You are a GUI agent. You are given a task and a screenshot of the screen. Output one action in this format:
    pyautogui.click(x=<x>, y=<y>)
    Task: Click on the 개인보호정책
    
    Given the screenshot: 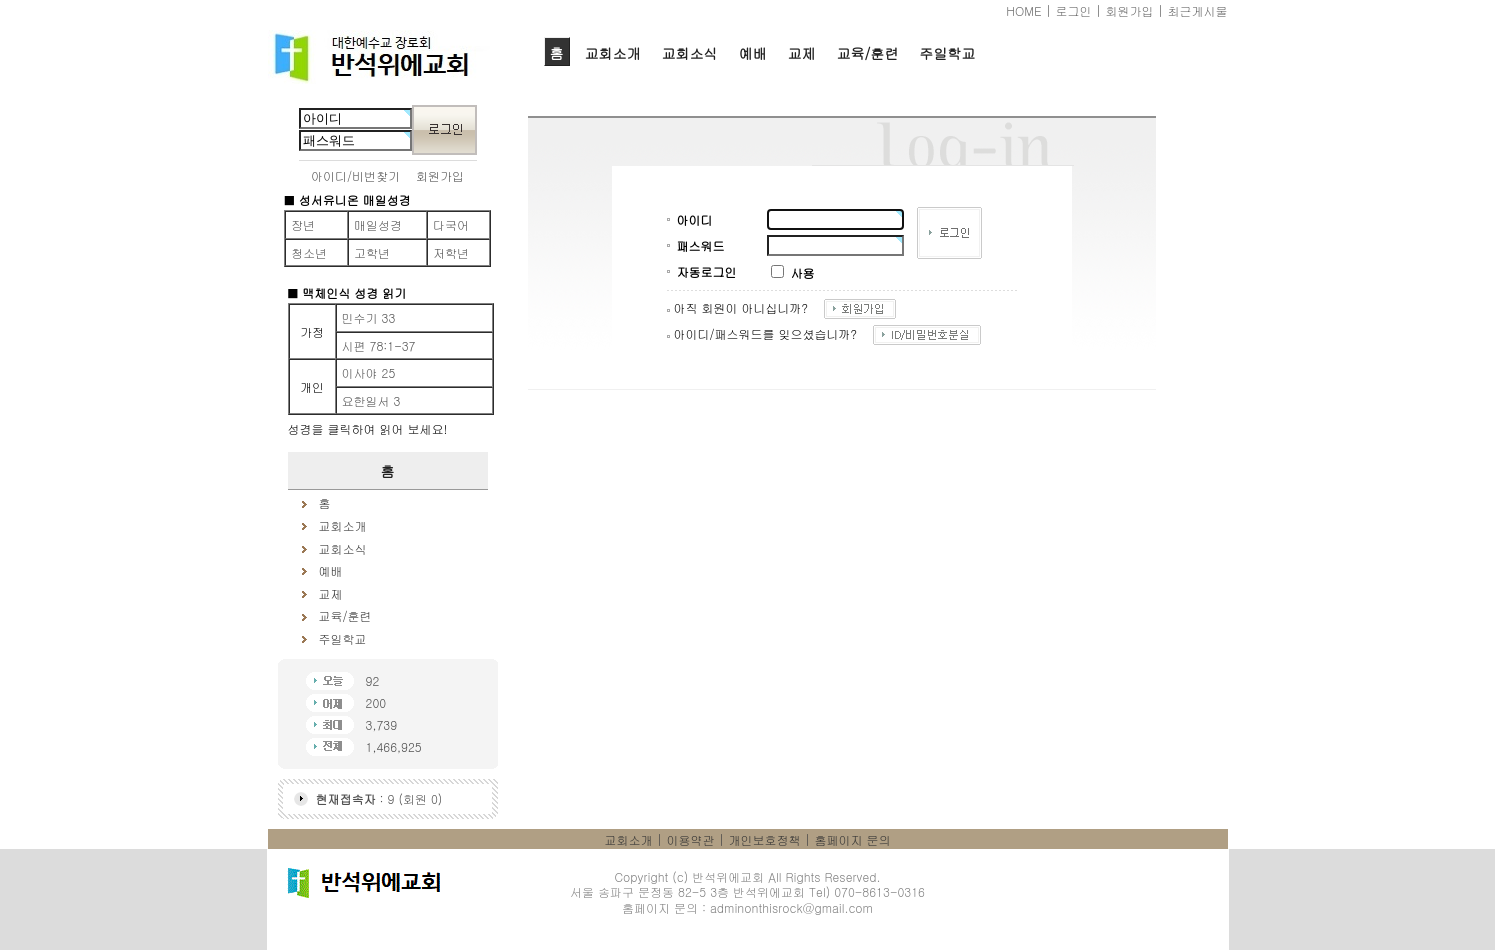 What is the action you would take?
    pyautogui.click(x=765, y=839)
    